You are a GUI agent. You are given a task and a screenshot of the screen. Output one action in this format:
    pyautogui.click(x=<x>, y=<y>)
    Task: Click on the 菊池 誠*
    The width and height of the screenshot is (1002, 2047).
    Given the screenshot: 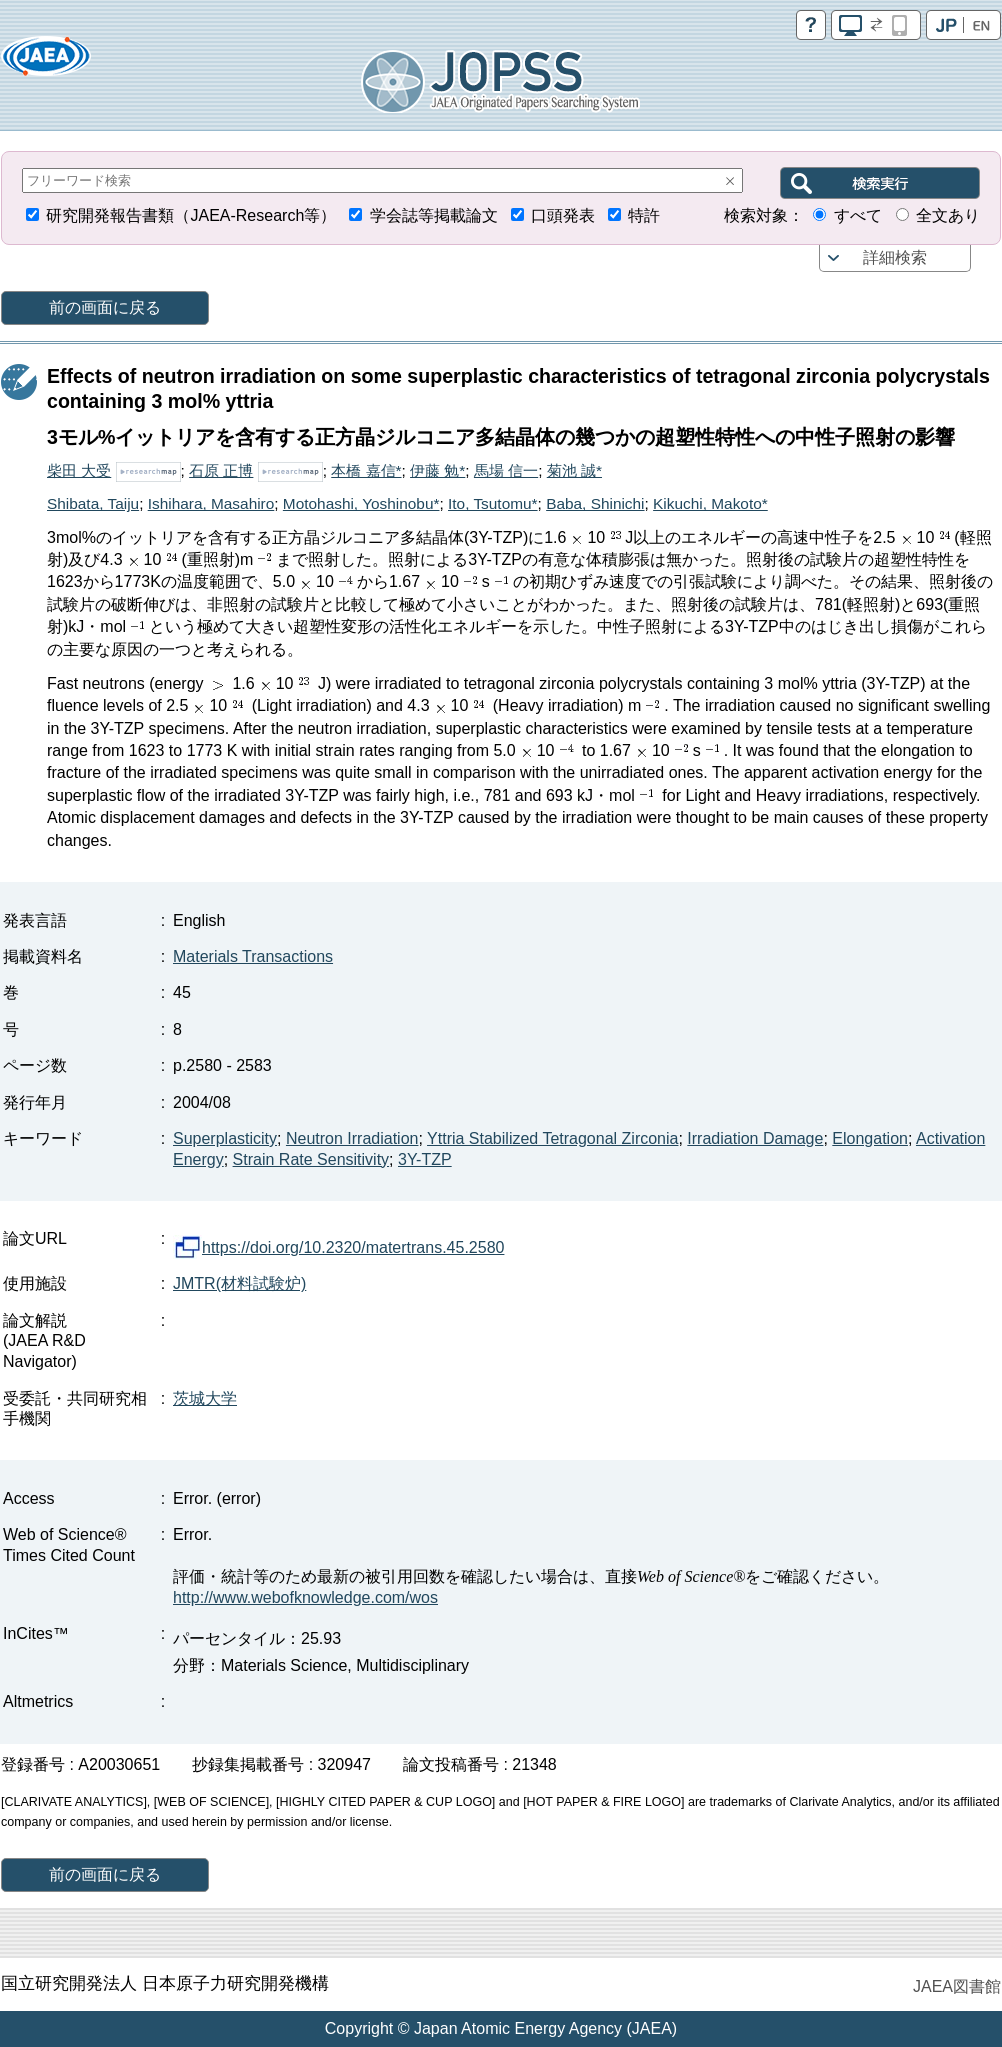 What is the action you would take?
    pyautogui.click(x=574, y=470)
    